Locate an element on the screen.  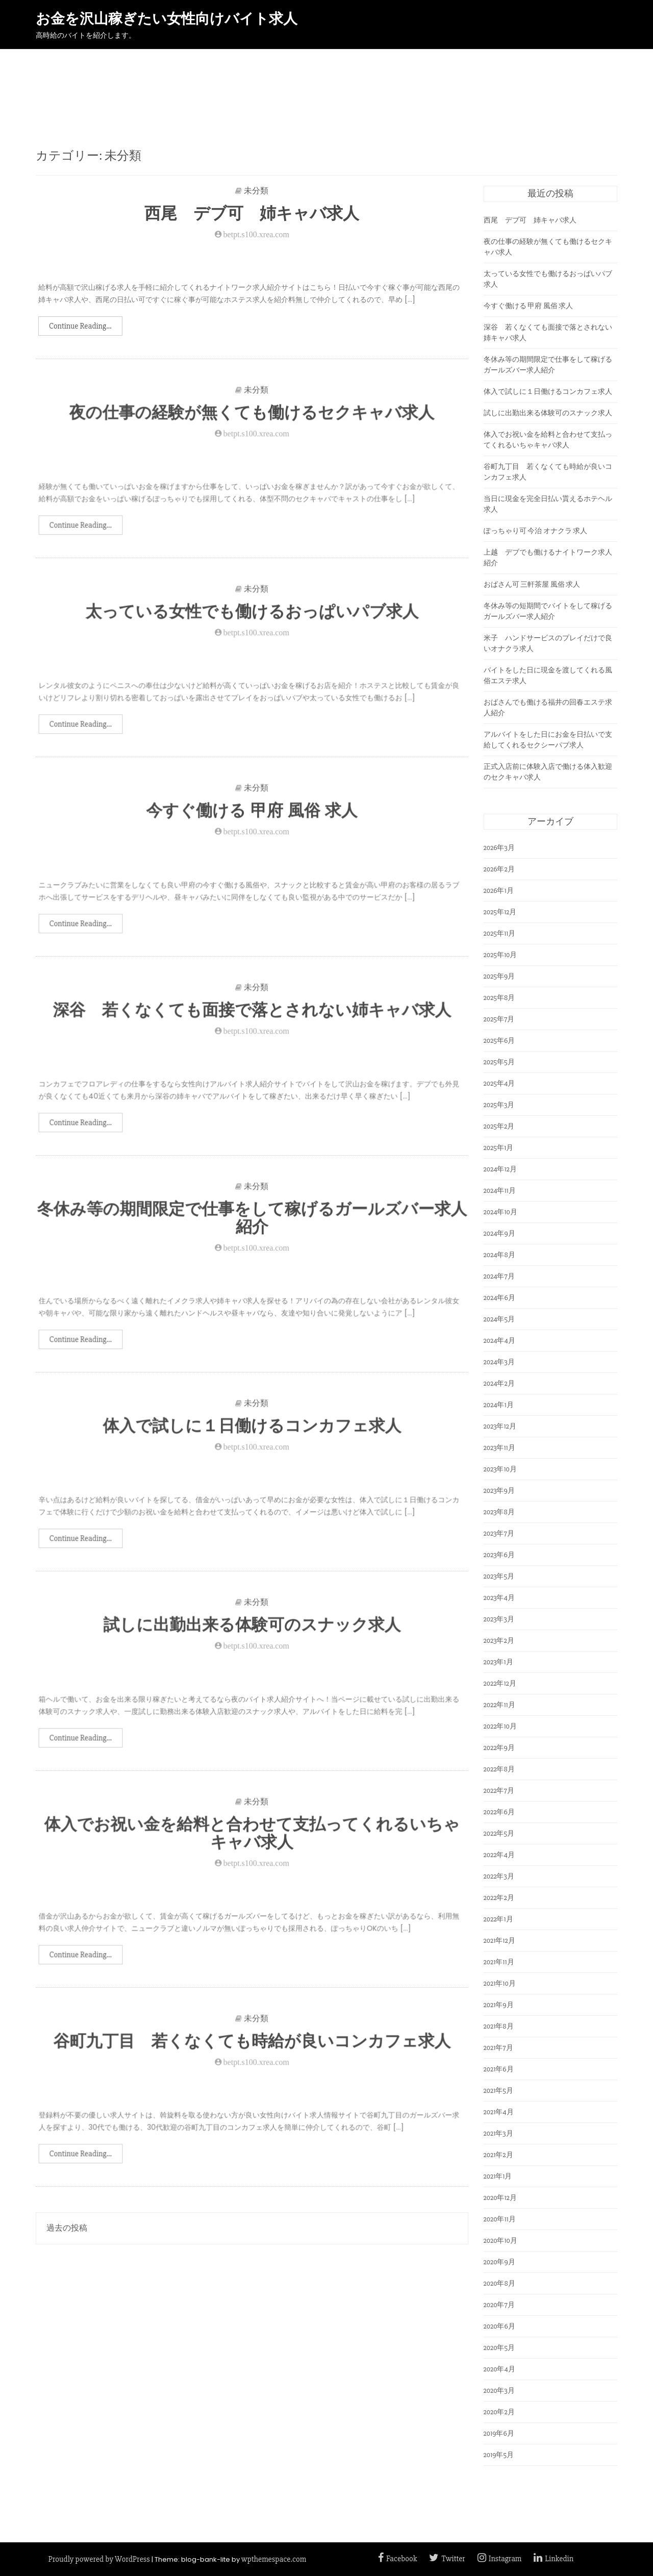
2024年7月 is located at coordinates (499, 1276).